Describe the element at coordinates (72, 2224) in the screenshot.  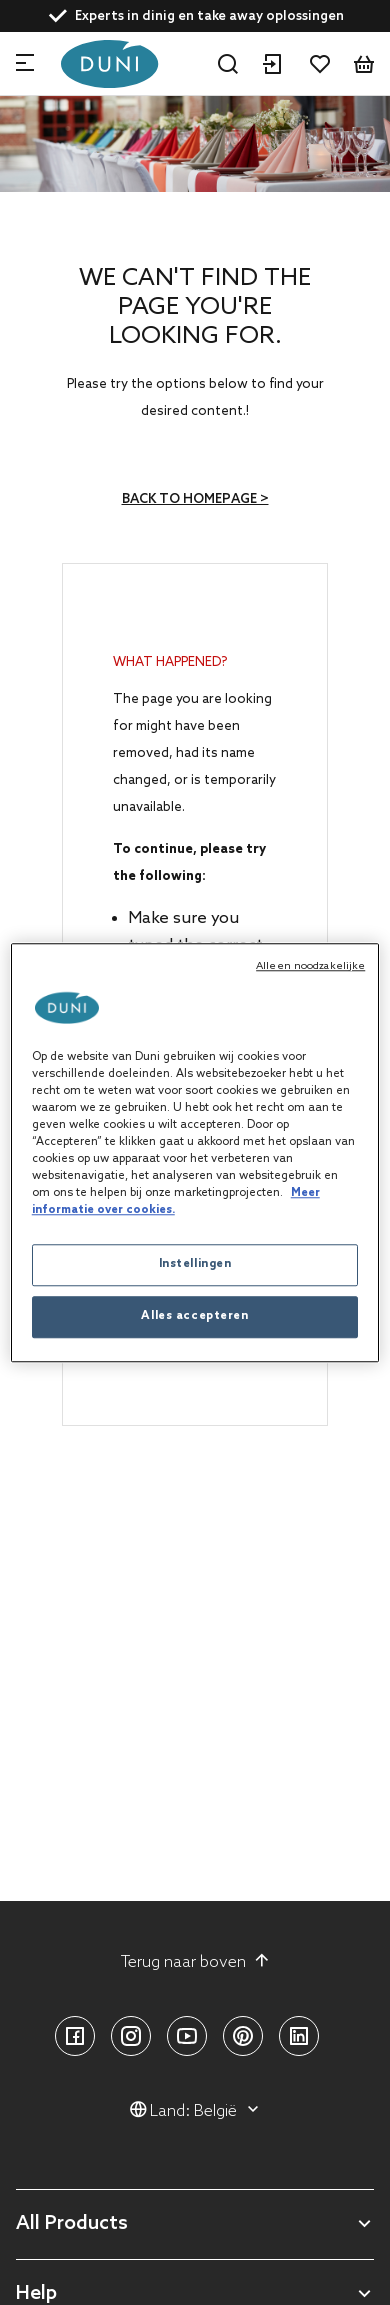
I see `All Products` at that location.